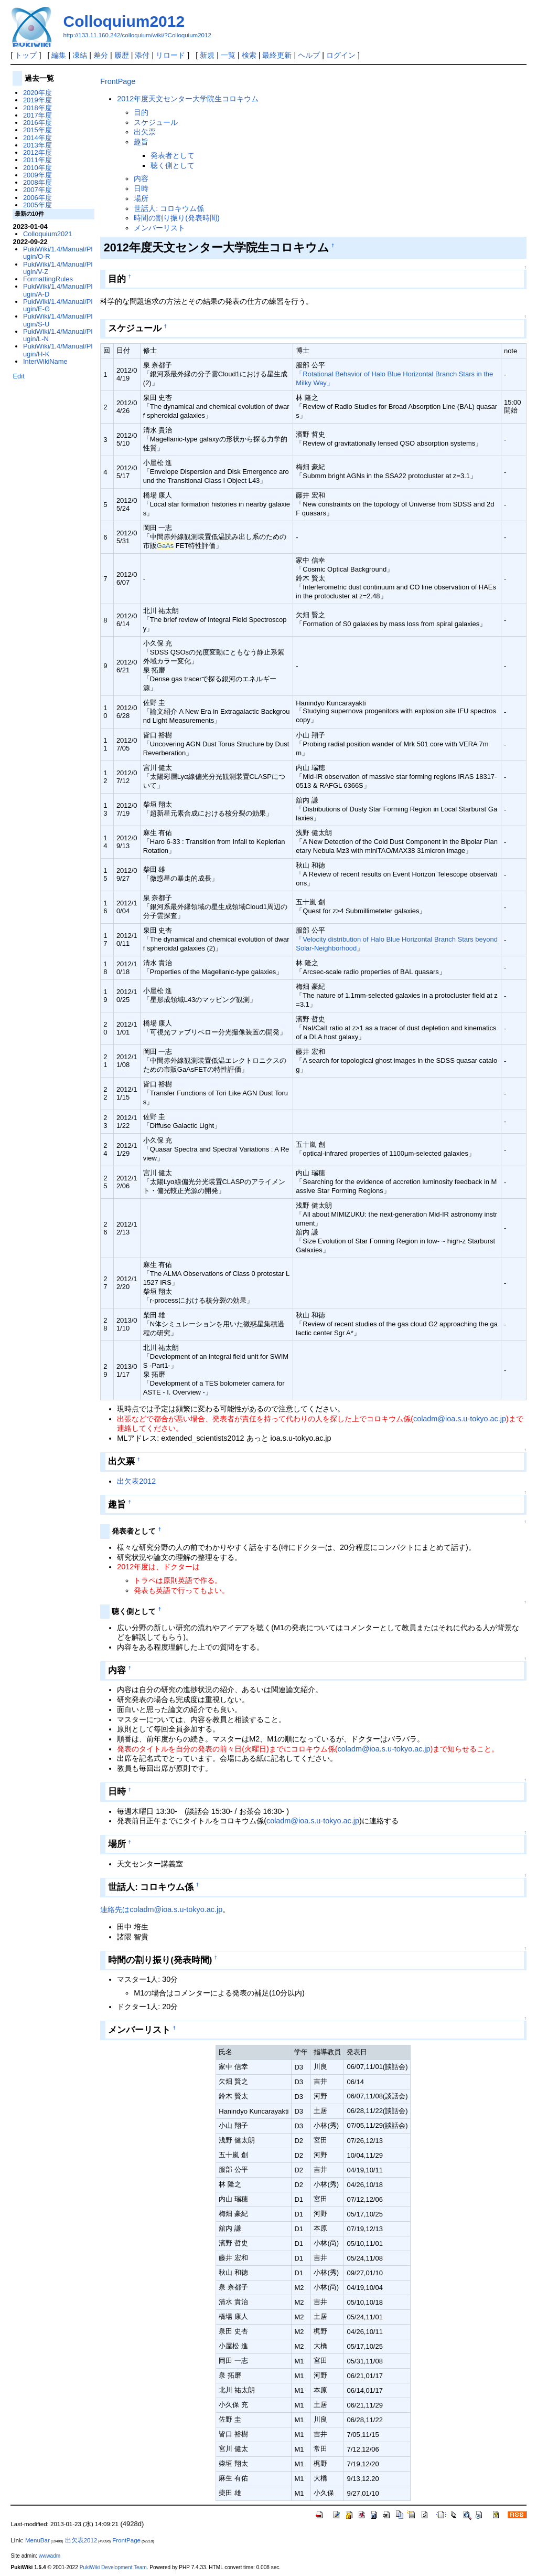  What do you see at coordinates (37, 115) in the screenshot?
I see `2017年度` at bounding box center [37, 115].